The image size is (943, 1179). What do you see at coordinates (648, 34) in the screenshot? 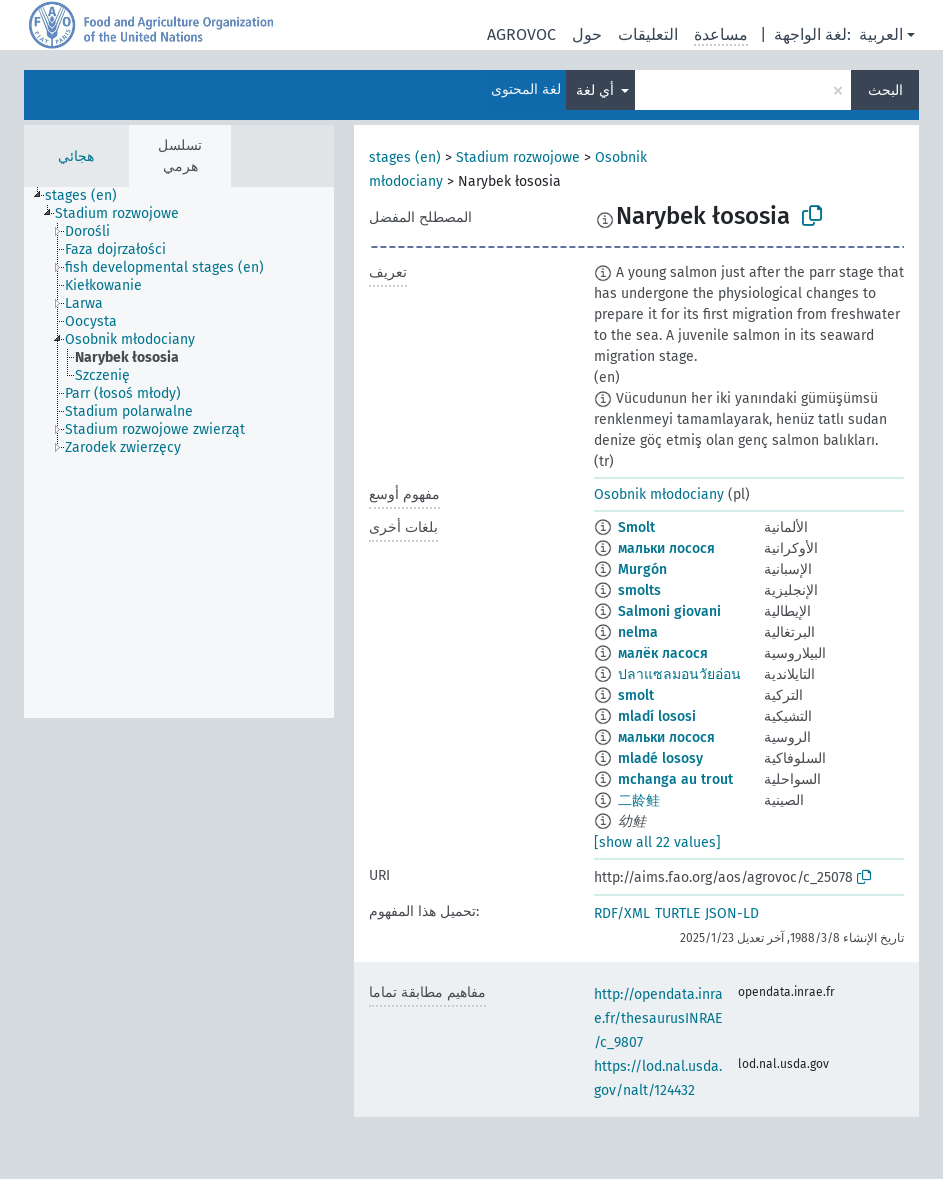
I see `التعليقات` at bounding box center [648, 34].